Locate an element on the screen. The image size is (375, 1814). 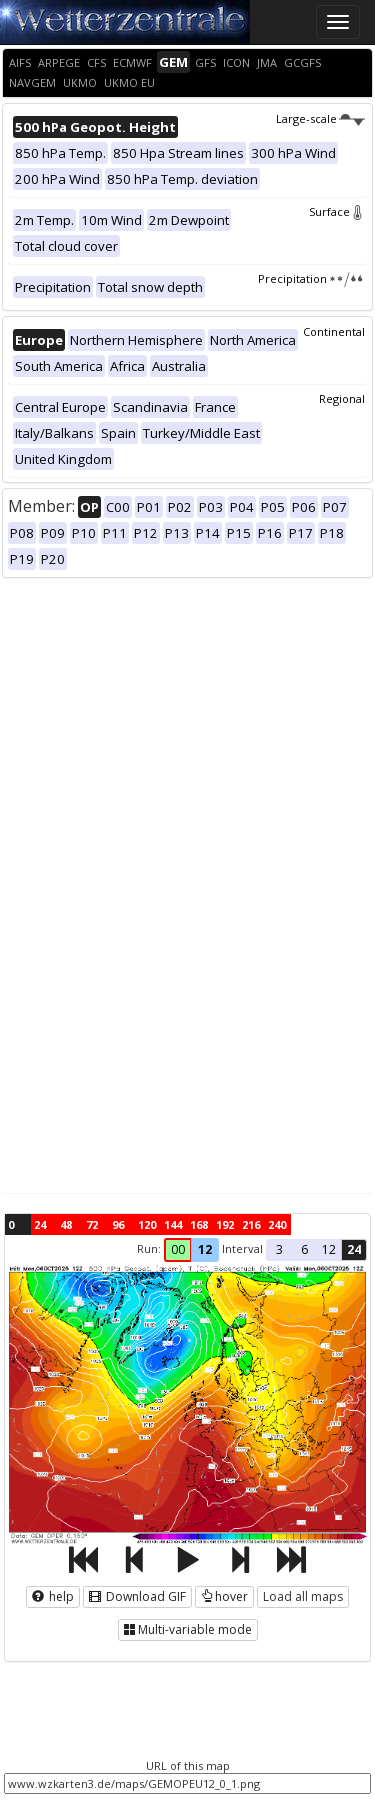
12 [button] is located at coordinates (205, 1249).